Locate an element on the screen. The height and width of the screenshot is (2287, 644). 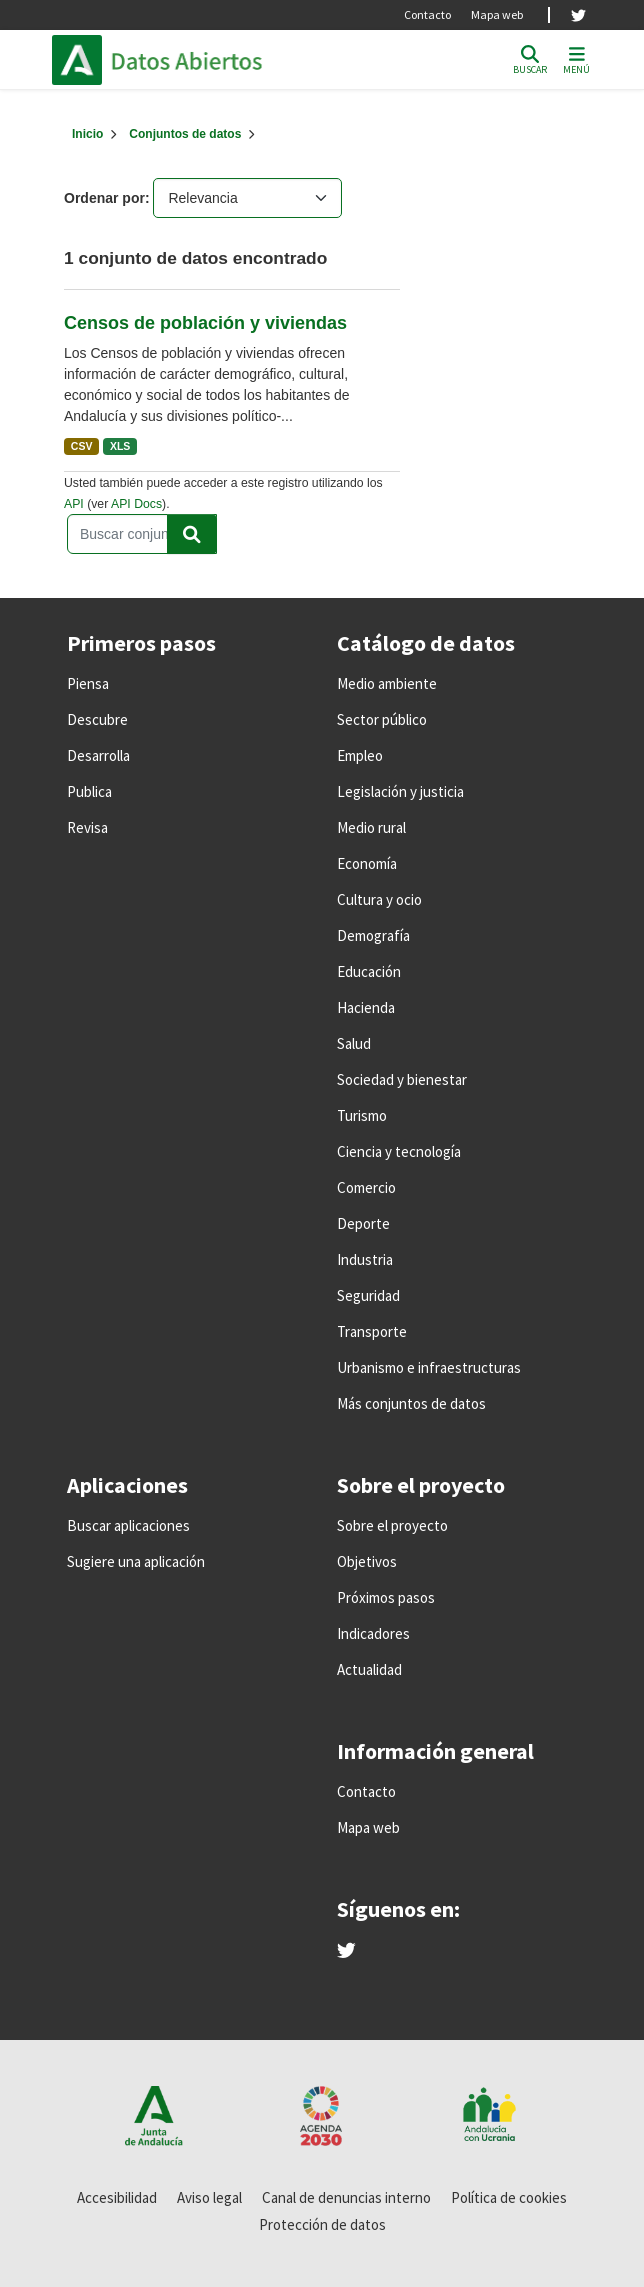
API is located at coordinates (74, 504).